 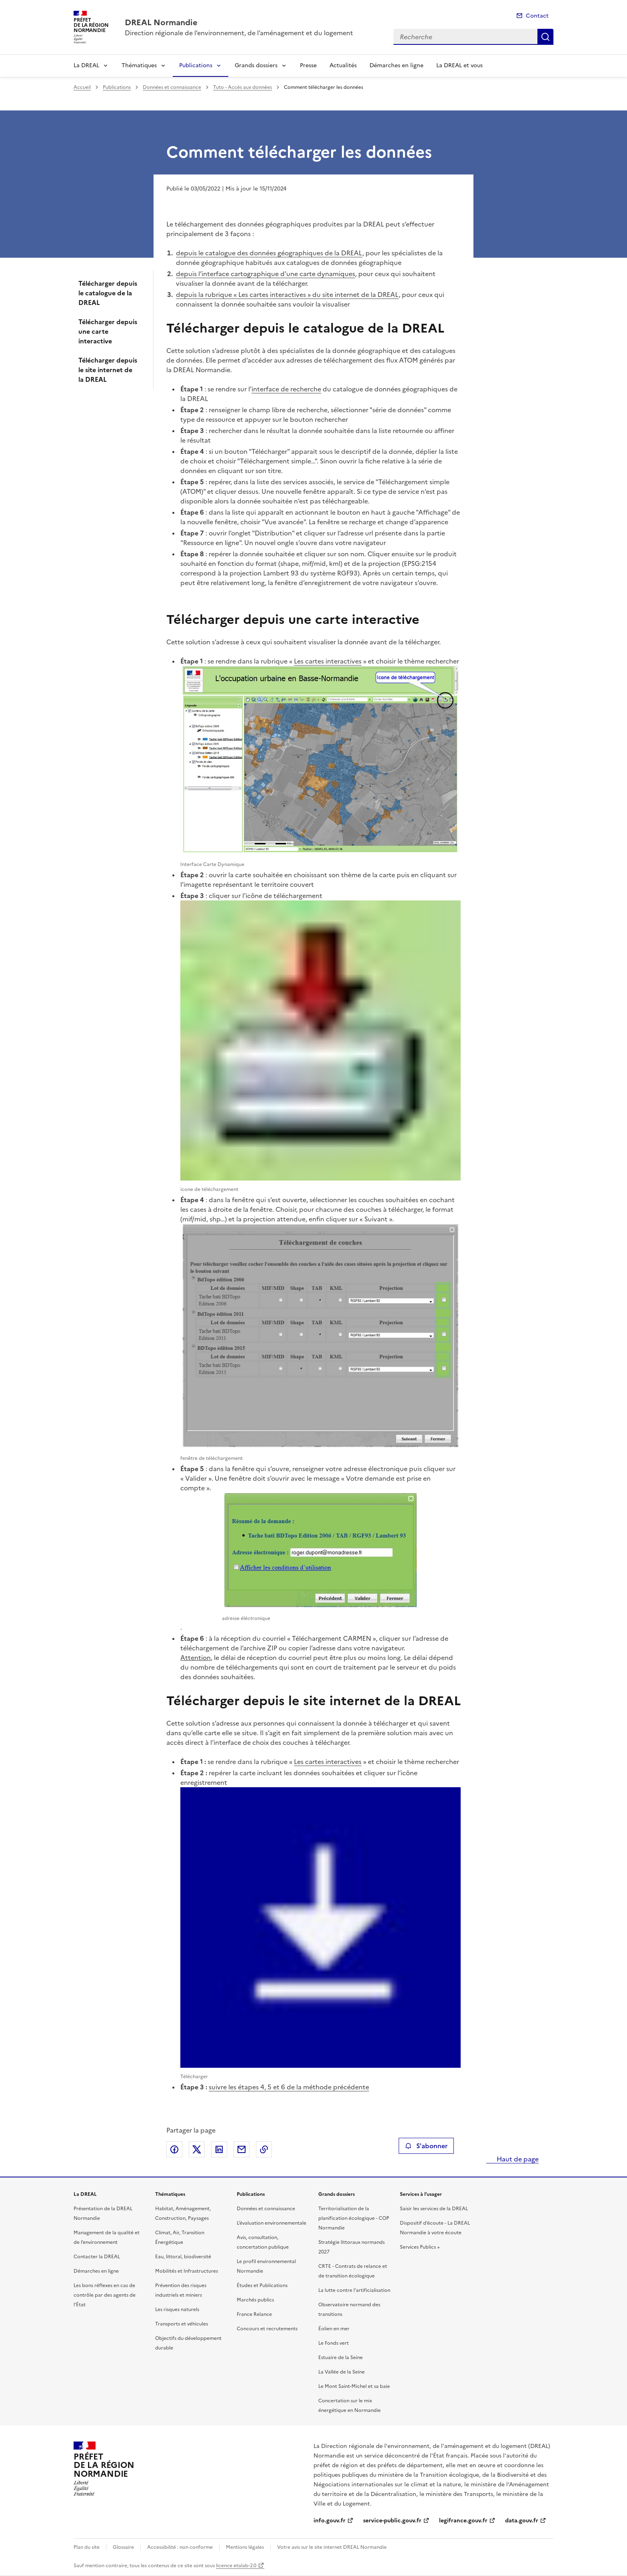 I want to click on Grands dossiers, so click(x=256, y=65).